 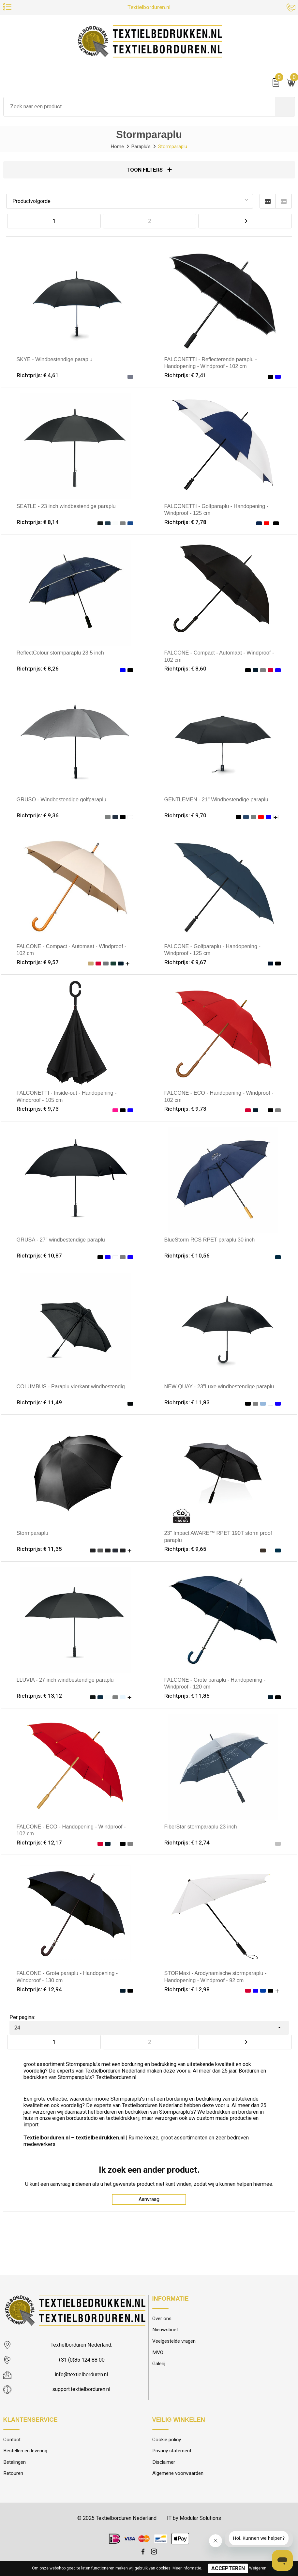 I want to click on Richtprijs: € 4,61, so click(x=38, y=376).